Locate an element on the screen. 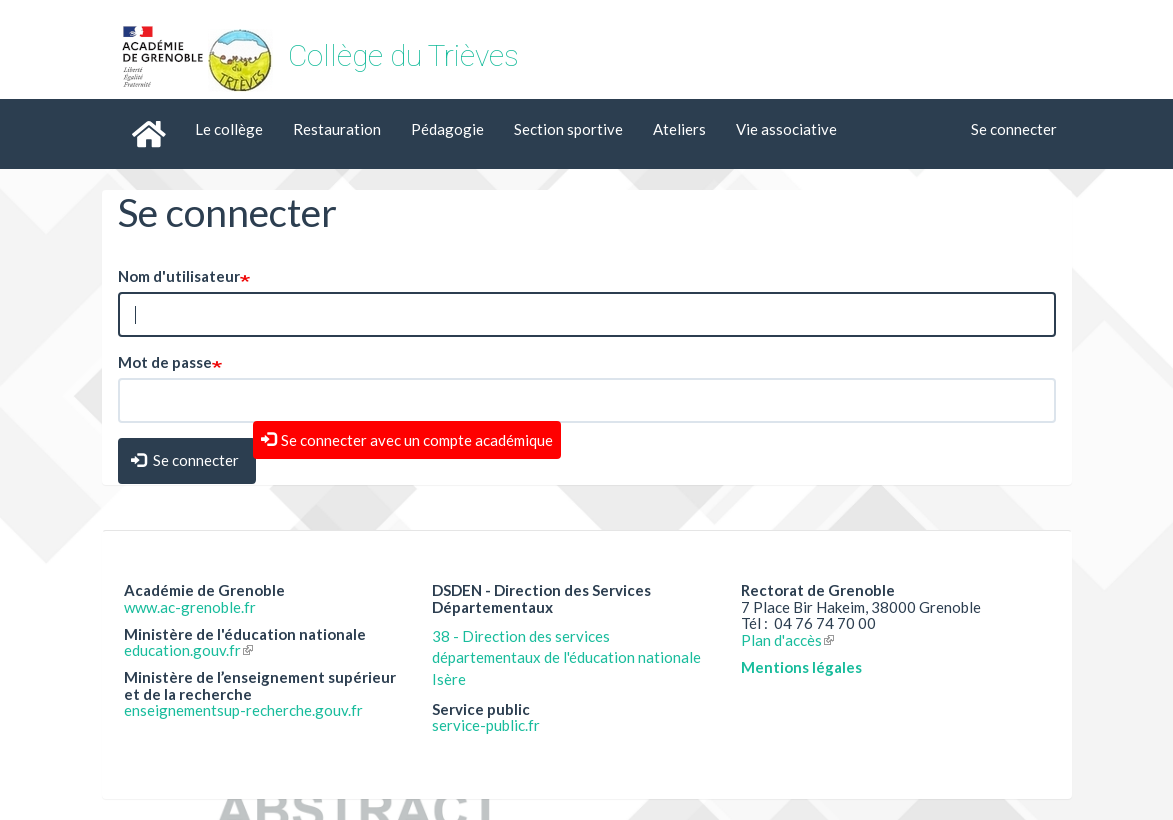 The height and width of the screenshot is (820, 1173). Se connecter is located at coordinates (1014, 129).